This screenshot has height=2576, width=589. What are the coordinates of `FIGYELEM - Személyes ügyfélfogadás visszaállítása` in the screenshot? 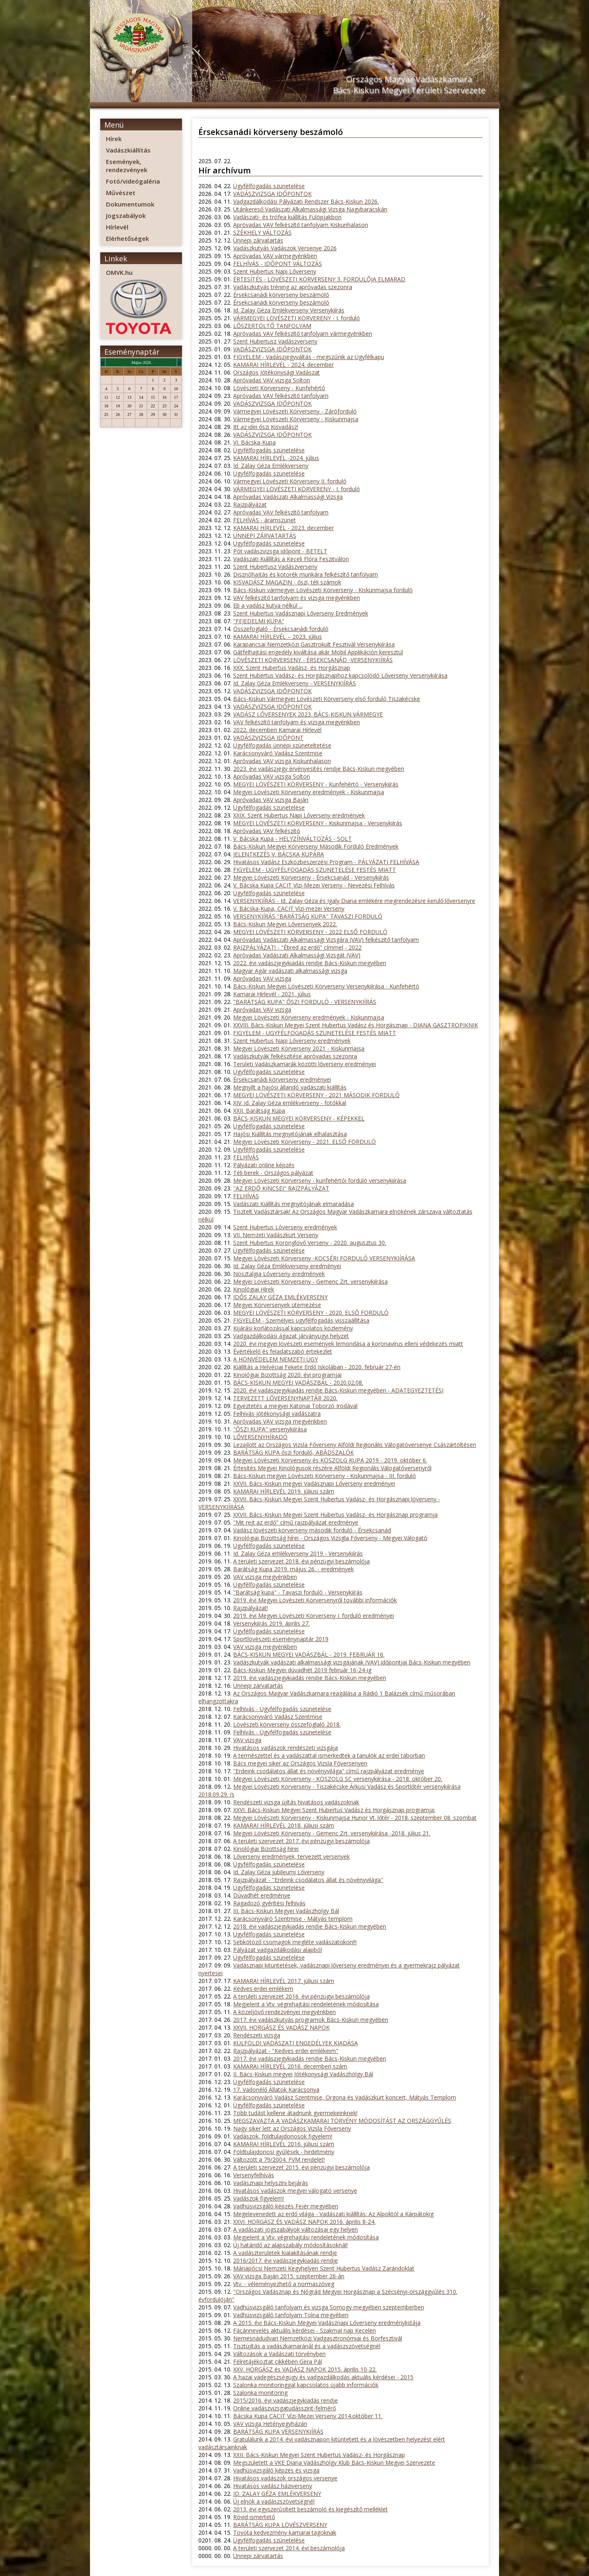 It's located at (301, 1320).